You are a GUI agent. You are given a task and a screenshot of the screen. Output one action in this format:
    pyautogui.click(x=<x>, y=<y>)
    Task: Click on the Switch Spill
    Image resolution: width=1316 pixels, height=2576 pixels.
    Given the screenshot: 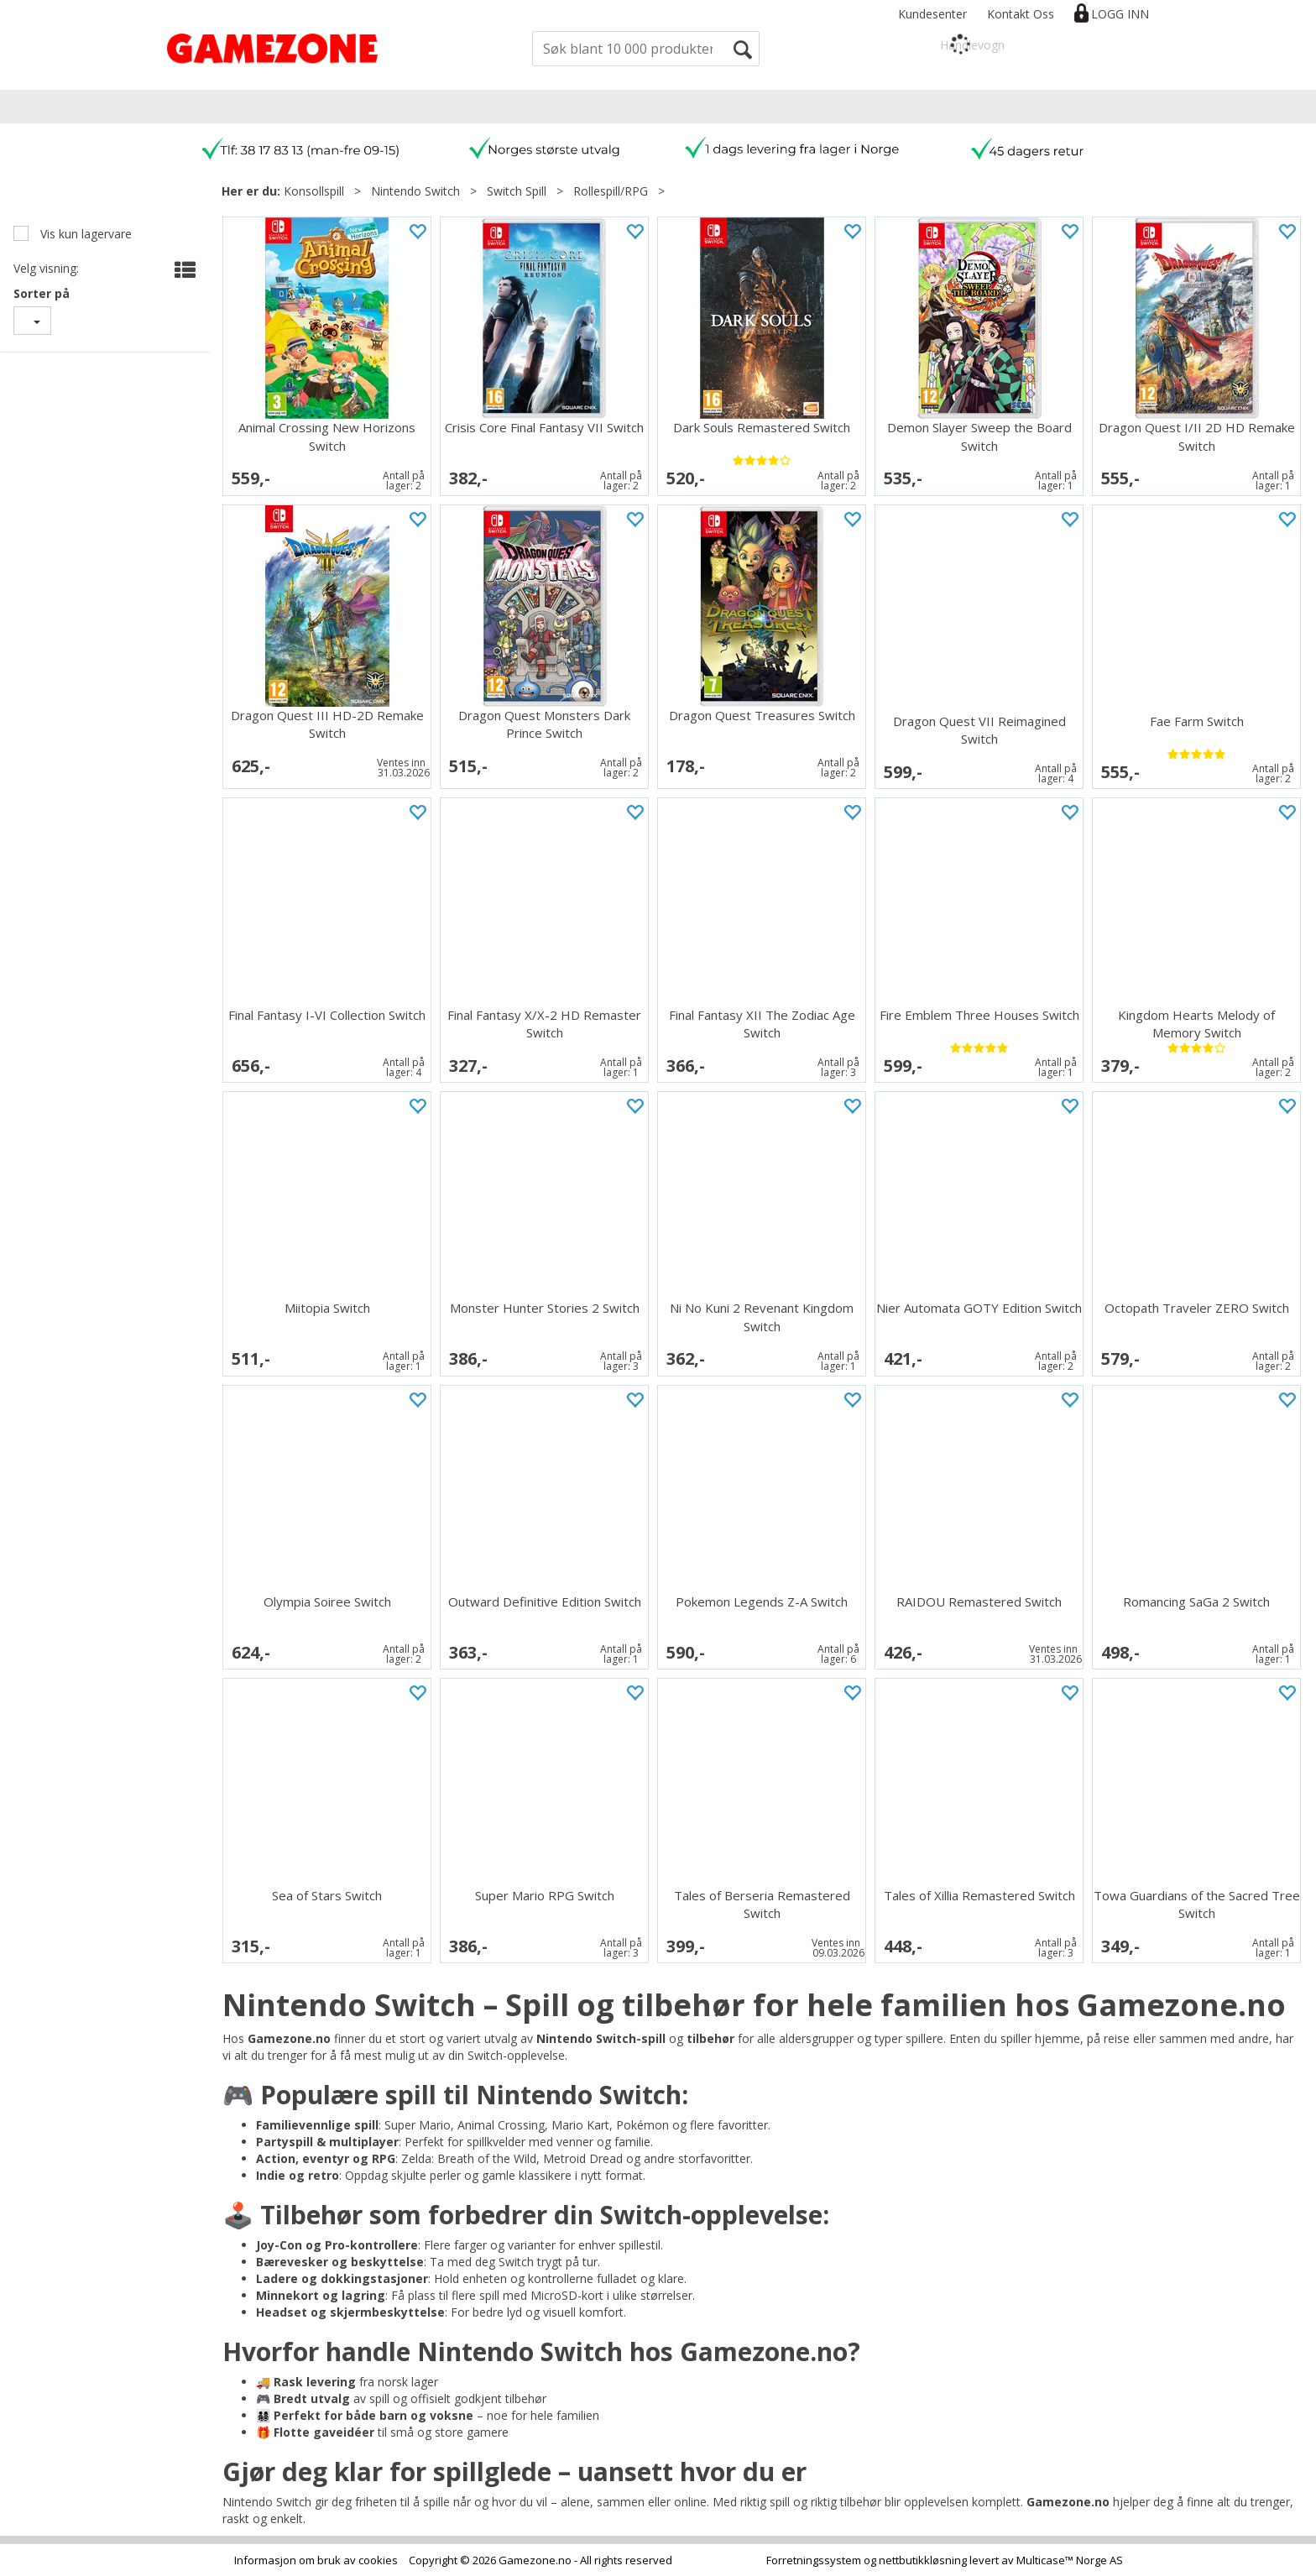 What is the action you would take?
    pyautogui.click(x=516, y=191)
    